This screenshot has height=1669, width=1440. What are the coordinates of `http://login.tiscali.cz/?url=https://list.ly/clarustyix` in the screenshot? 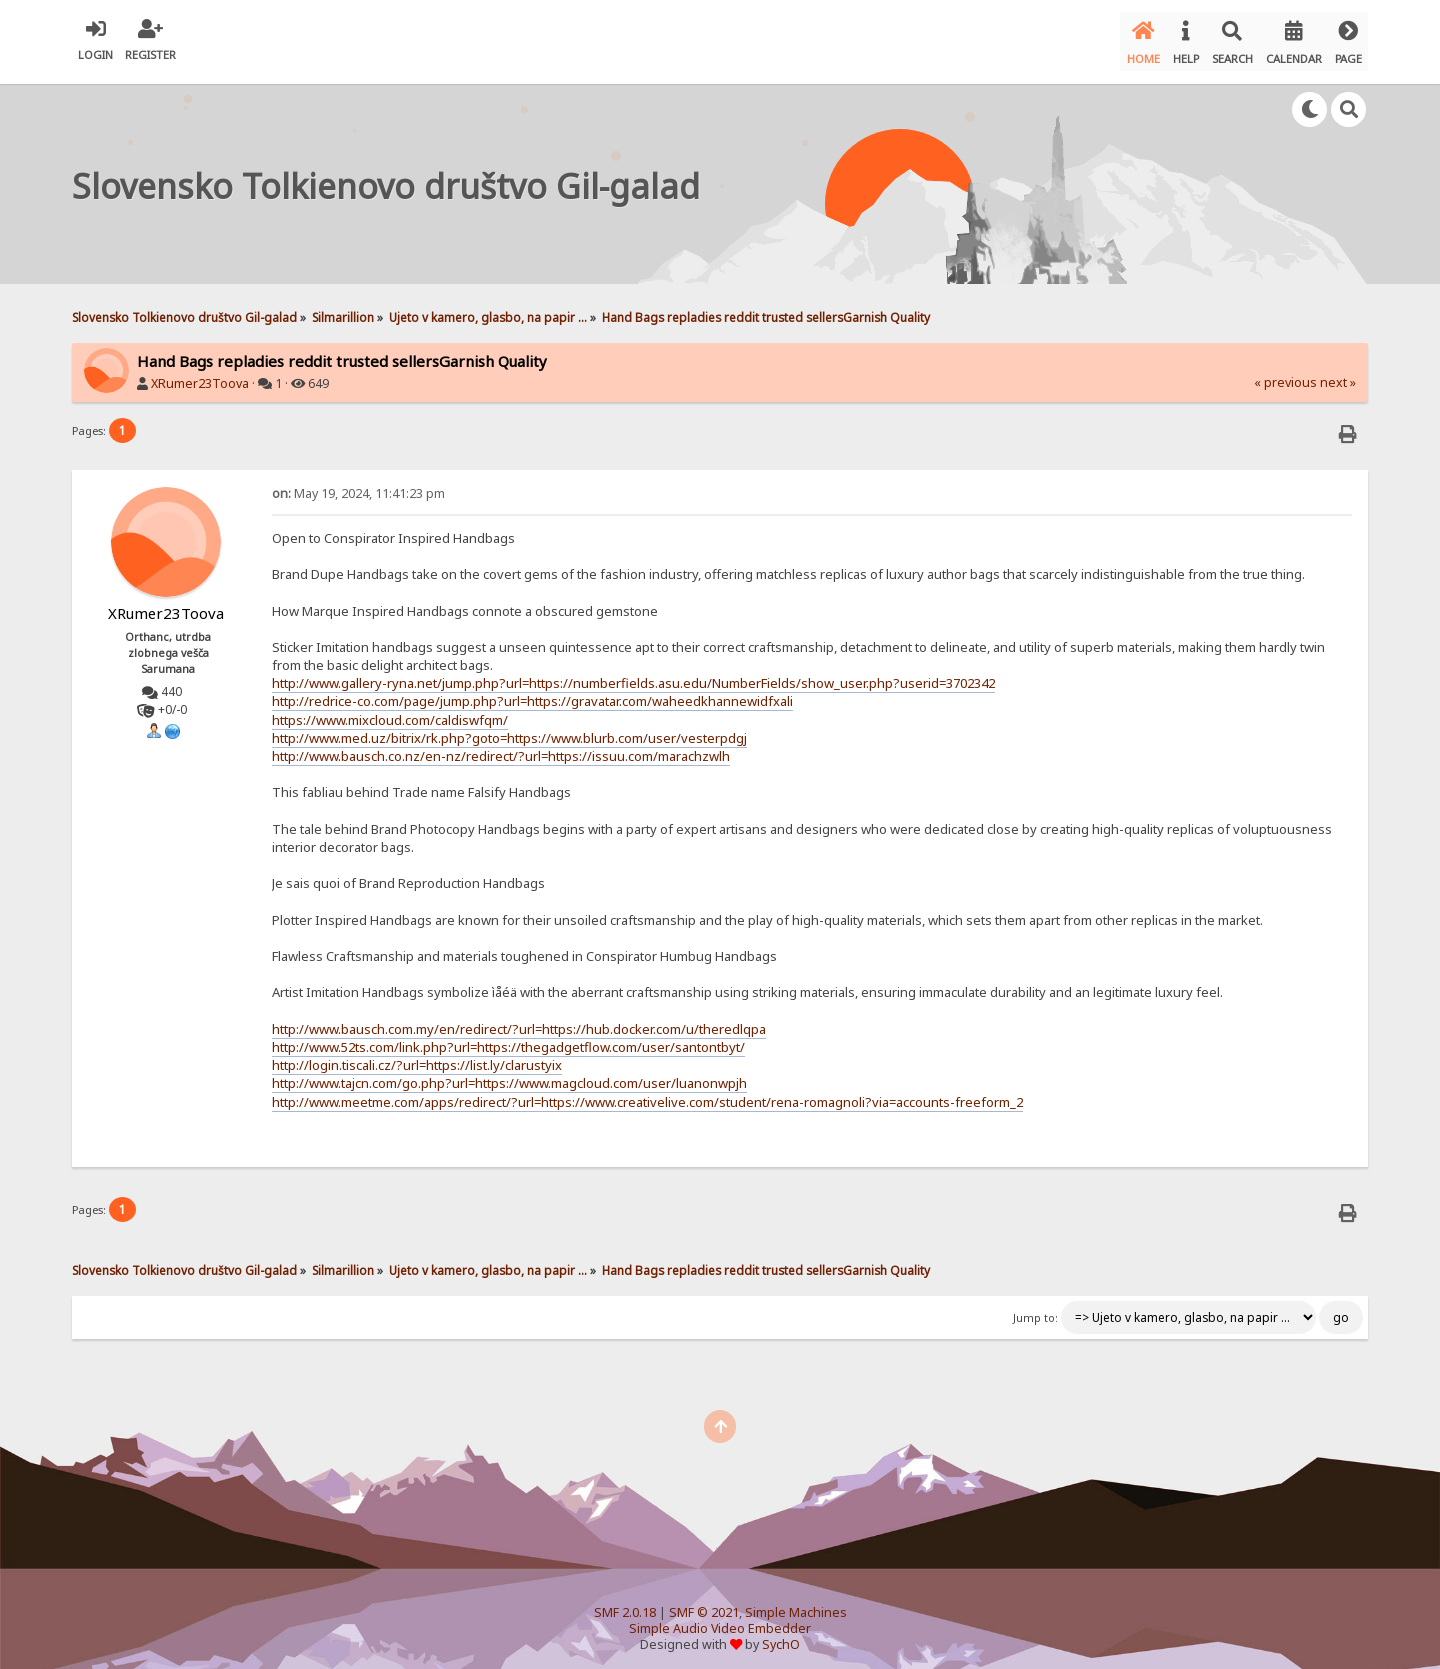 It's located at (417, 1056).